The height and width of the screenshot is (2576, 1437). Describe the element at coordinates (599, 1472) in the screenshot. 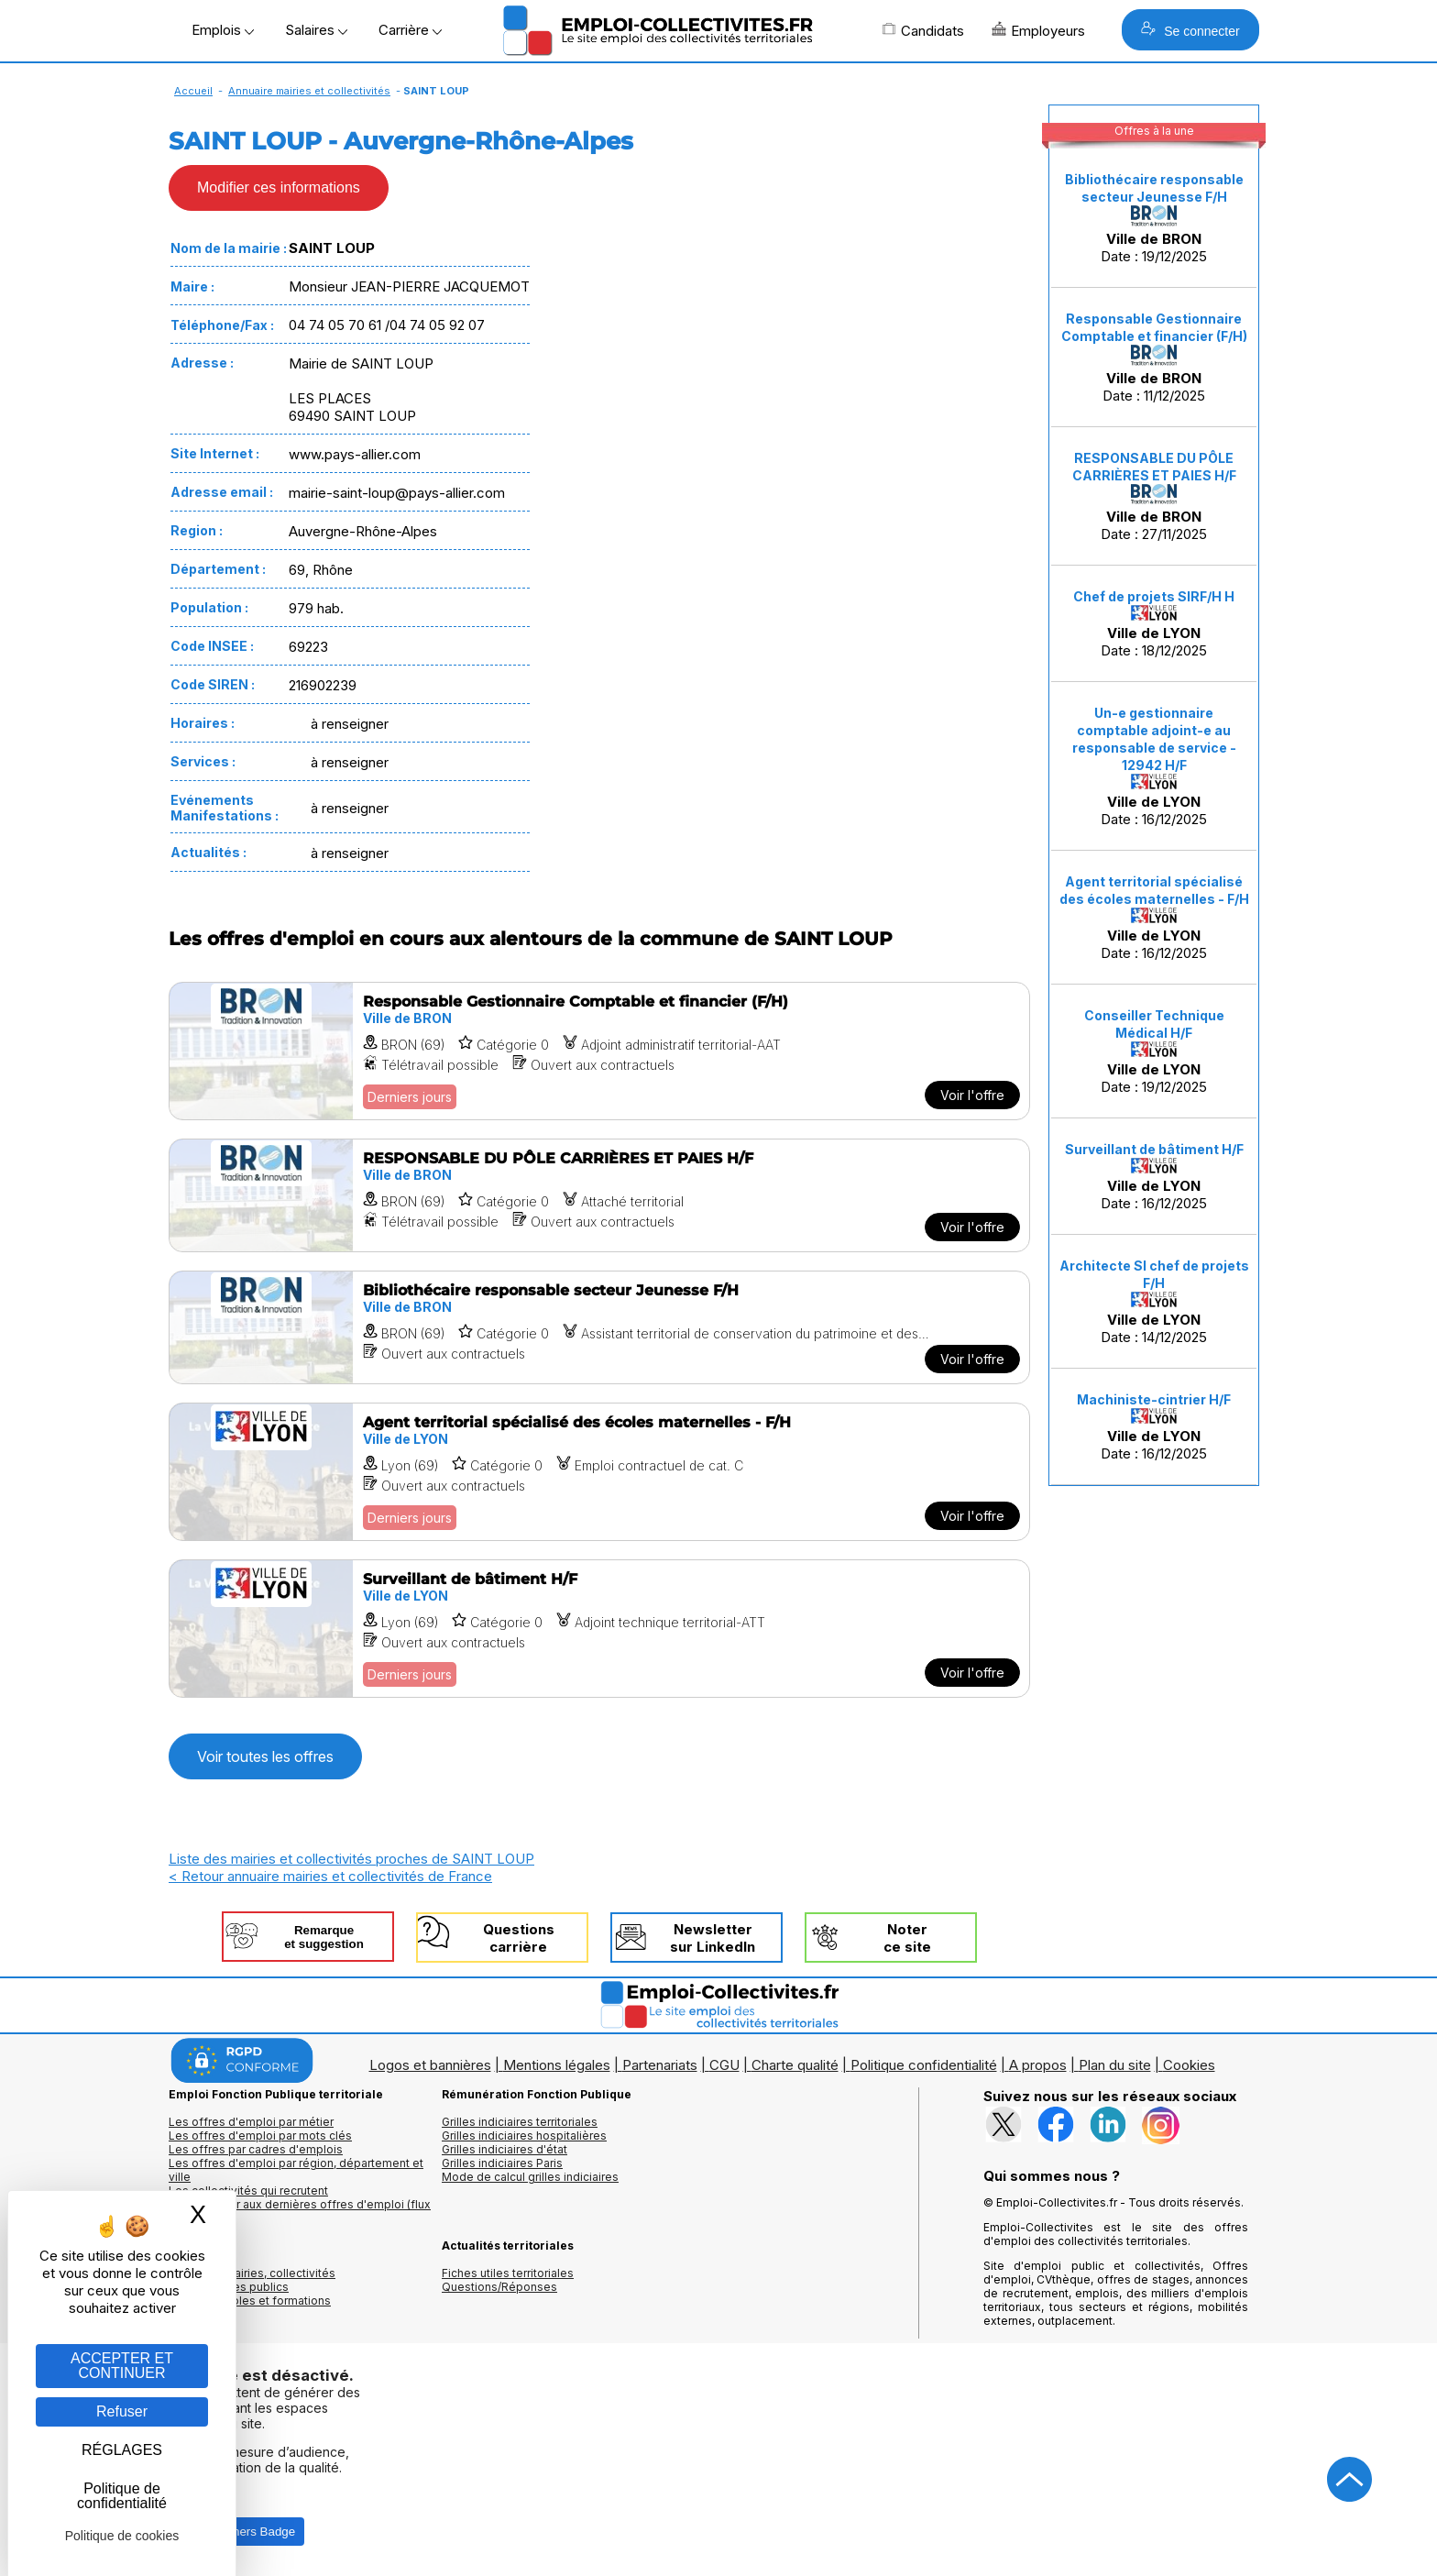

I see `[Voir l'offre Agent territorial spécialisé des écoles maternelles - F/H]` at that location.